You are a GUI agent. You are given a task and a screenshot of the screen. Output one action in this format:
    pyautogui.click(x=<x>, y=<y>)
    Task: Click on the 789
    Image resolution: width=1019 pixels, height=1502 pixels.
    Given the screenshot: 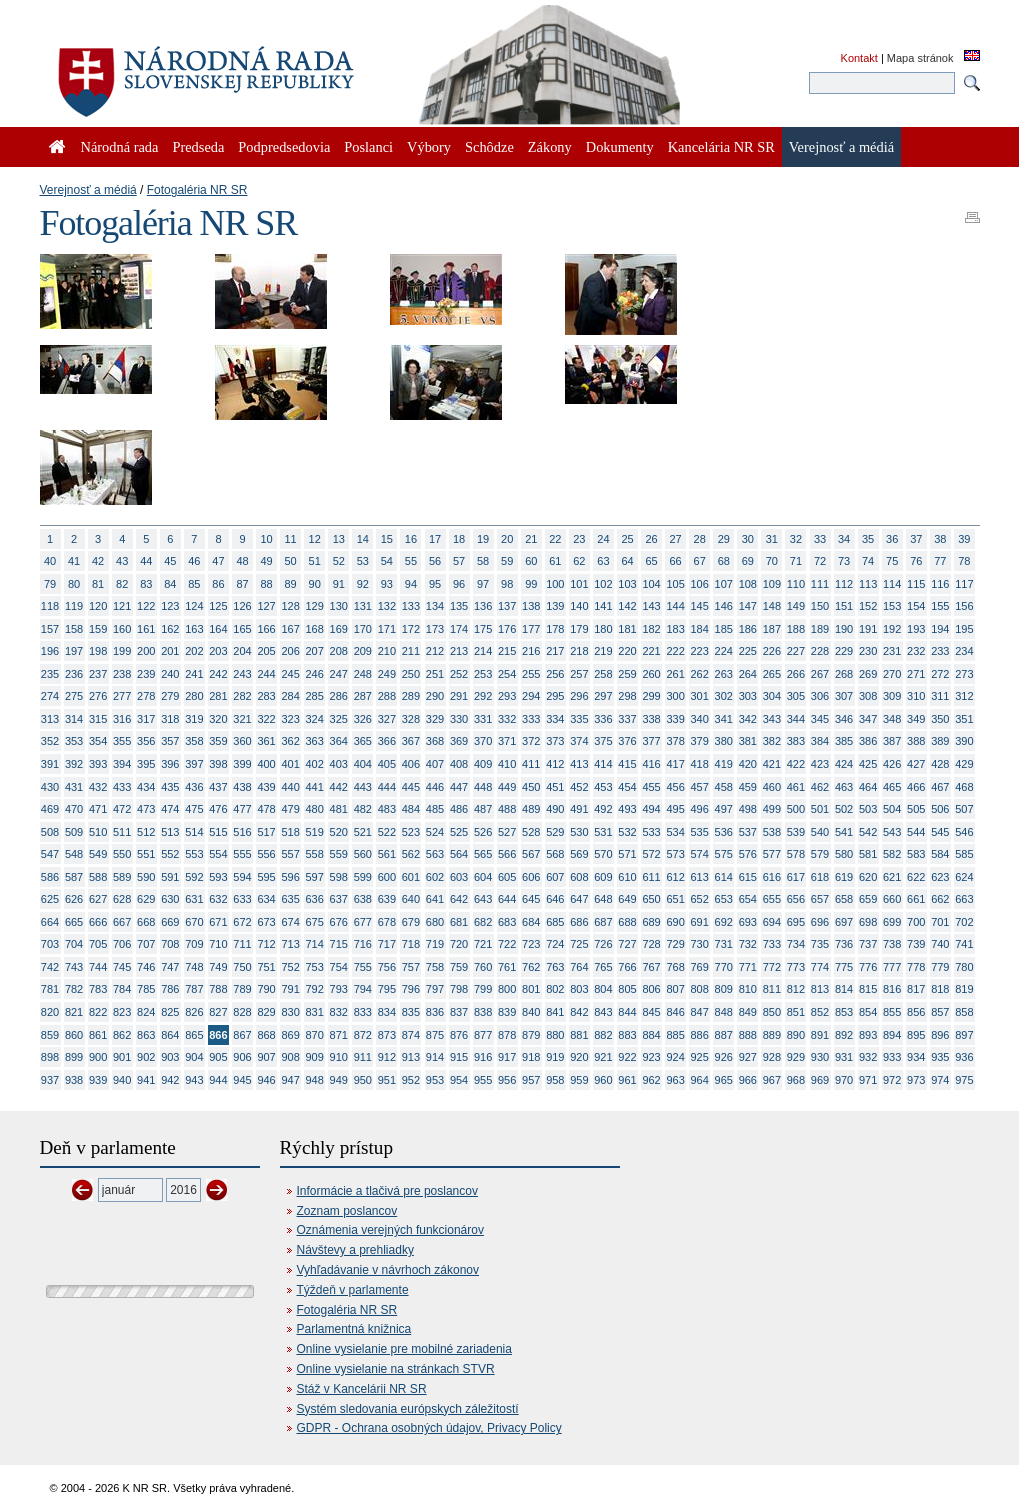 What is the action you would take?
    pyautogui.click(x=242, y=989)
    